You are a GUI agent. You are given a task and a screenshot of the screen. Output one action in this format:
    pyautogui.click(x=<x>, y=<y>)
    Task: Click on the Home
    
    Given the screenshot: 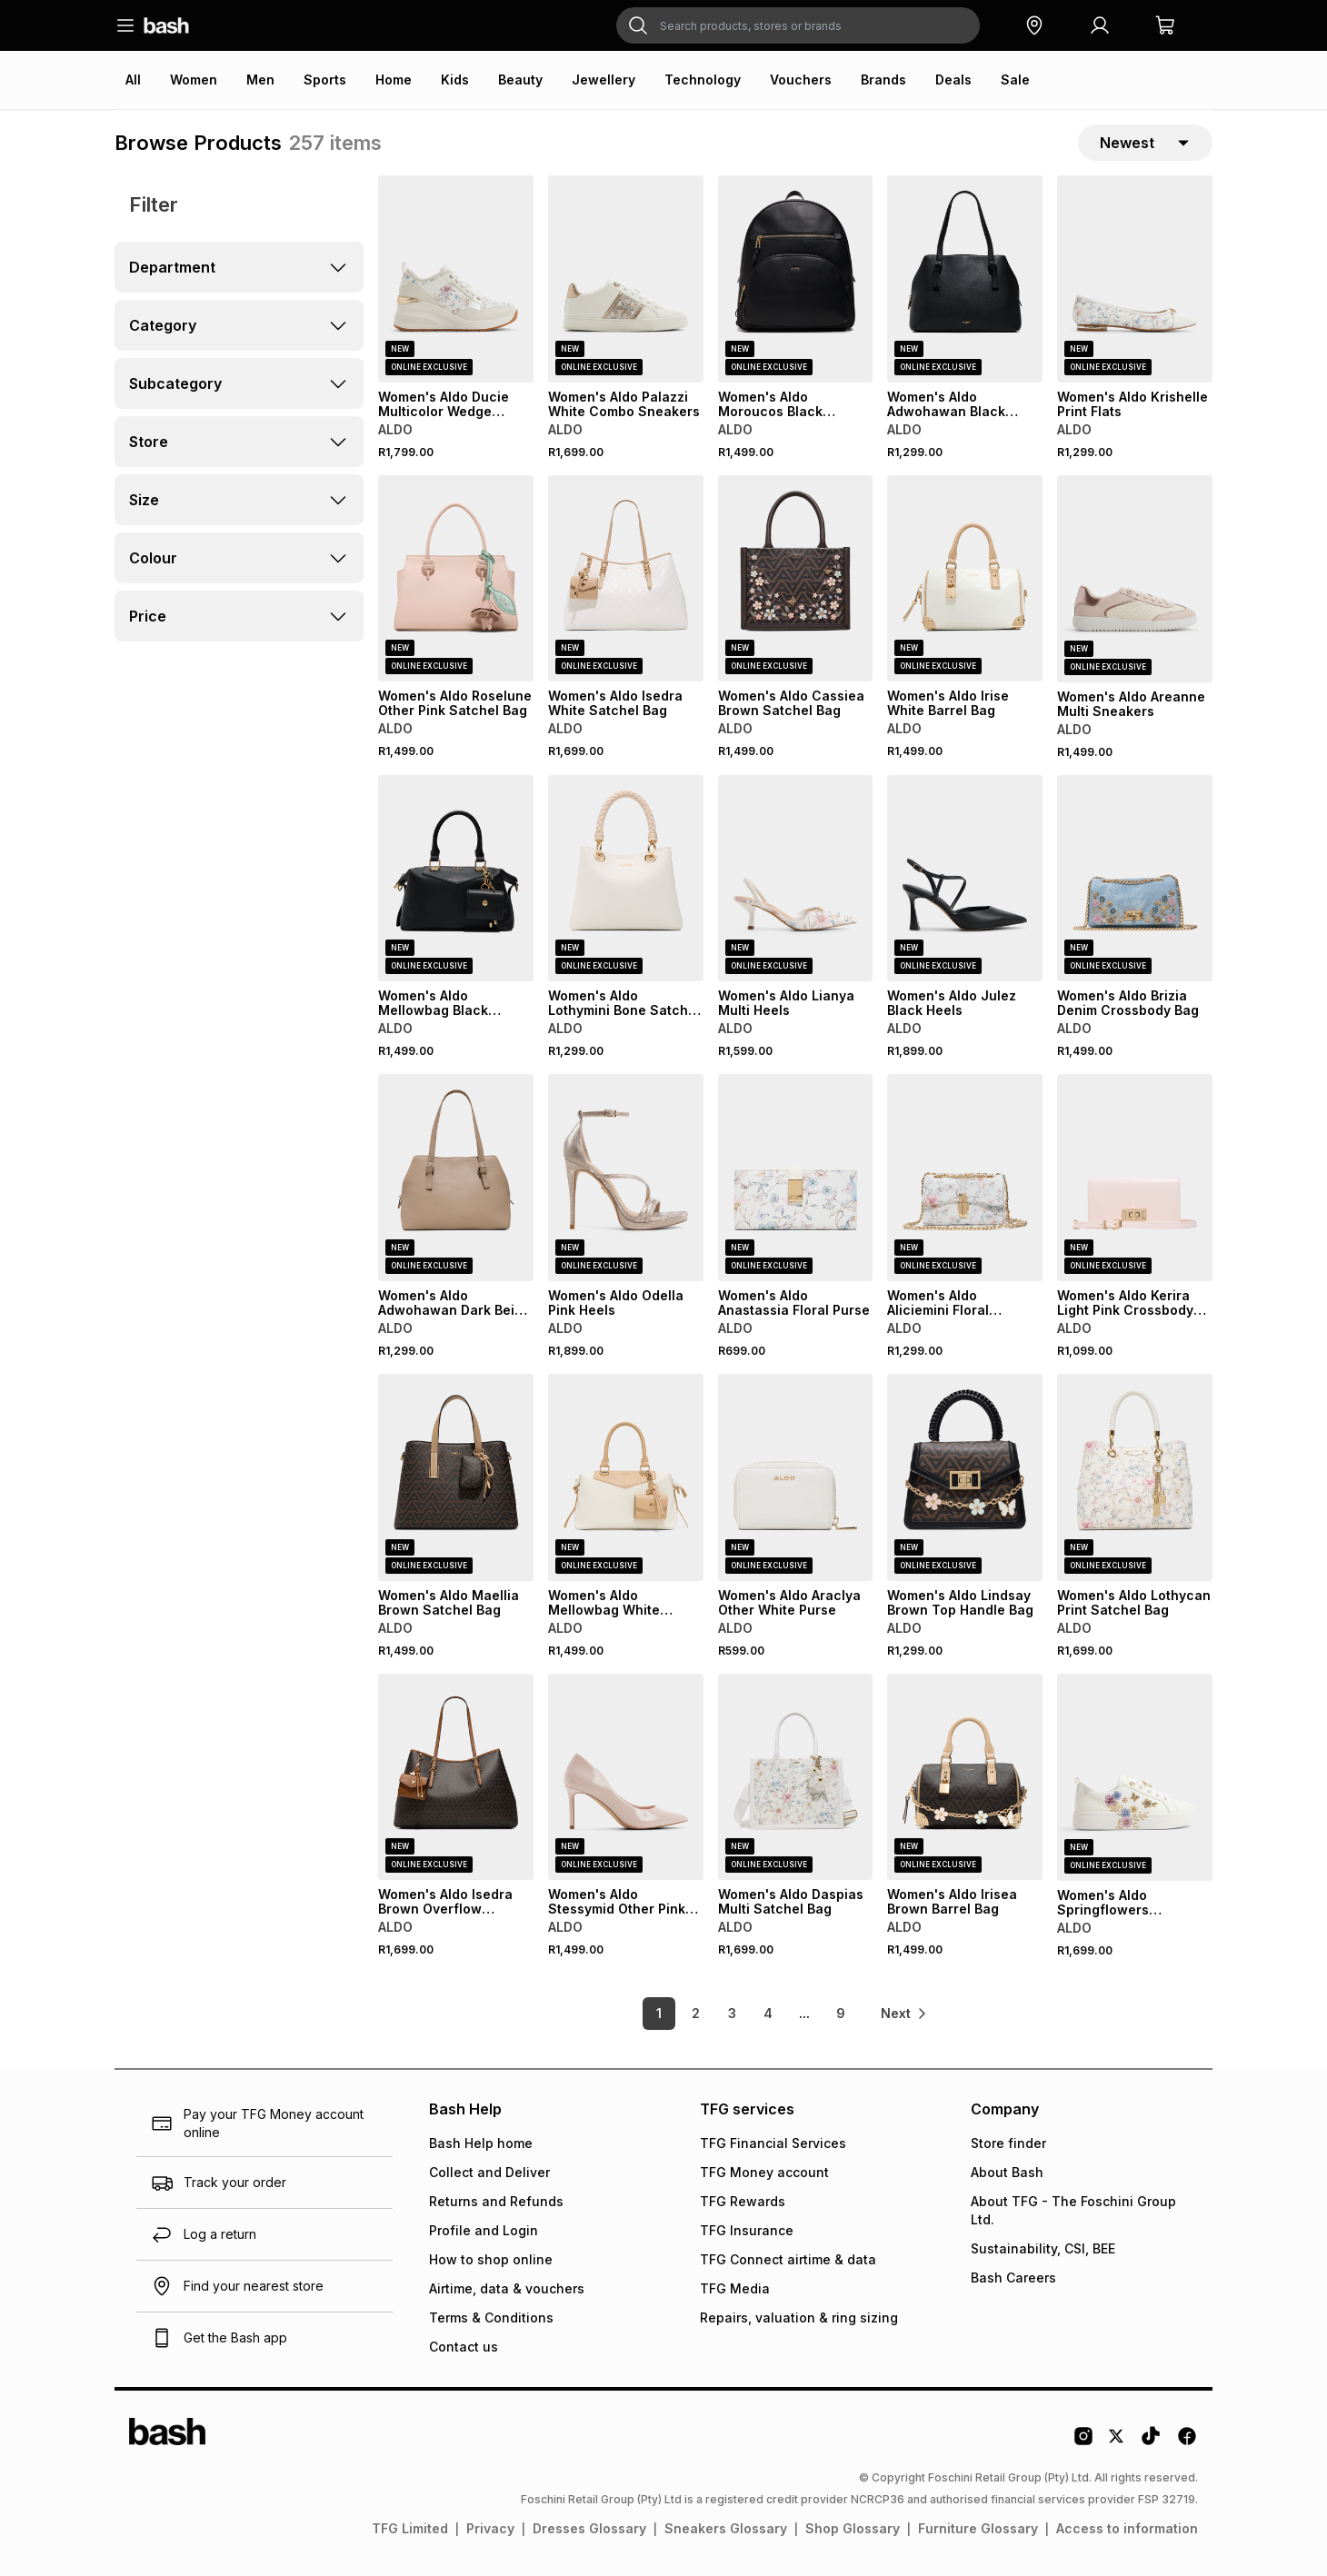 What is the action you would take?
    pyautogui.click(x=393, y=79)
    